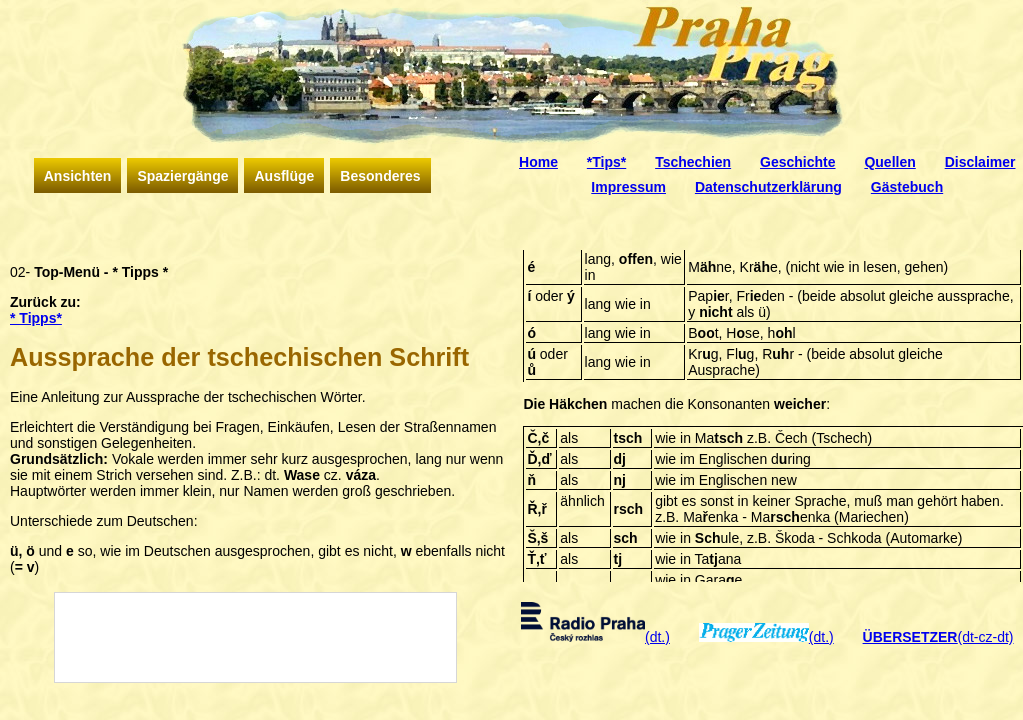 The image size is (1023, 720). What do you see at coordinates (182, 176) in the screenshot?
I see `Spaziergänge` at bounding box center [182, 176].